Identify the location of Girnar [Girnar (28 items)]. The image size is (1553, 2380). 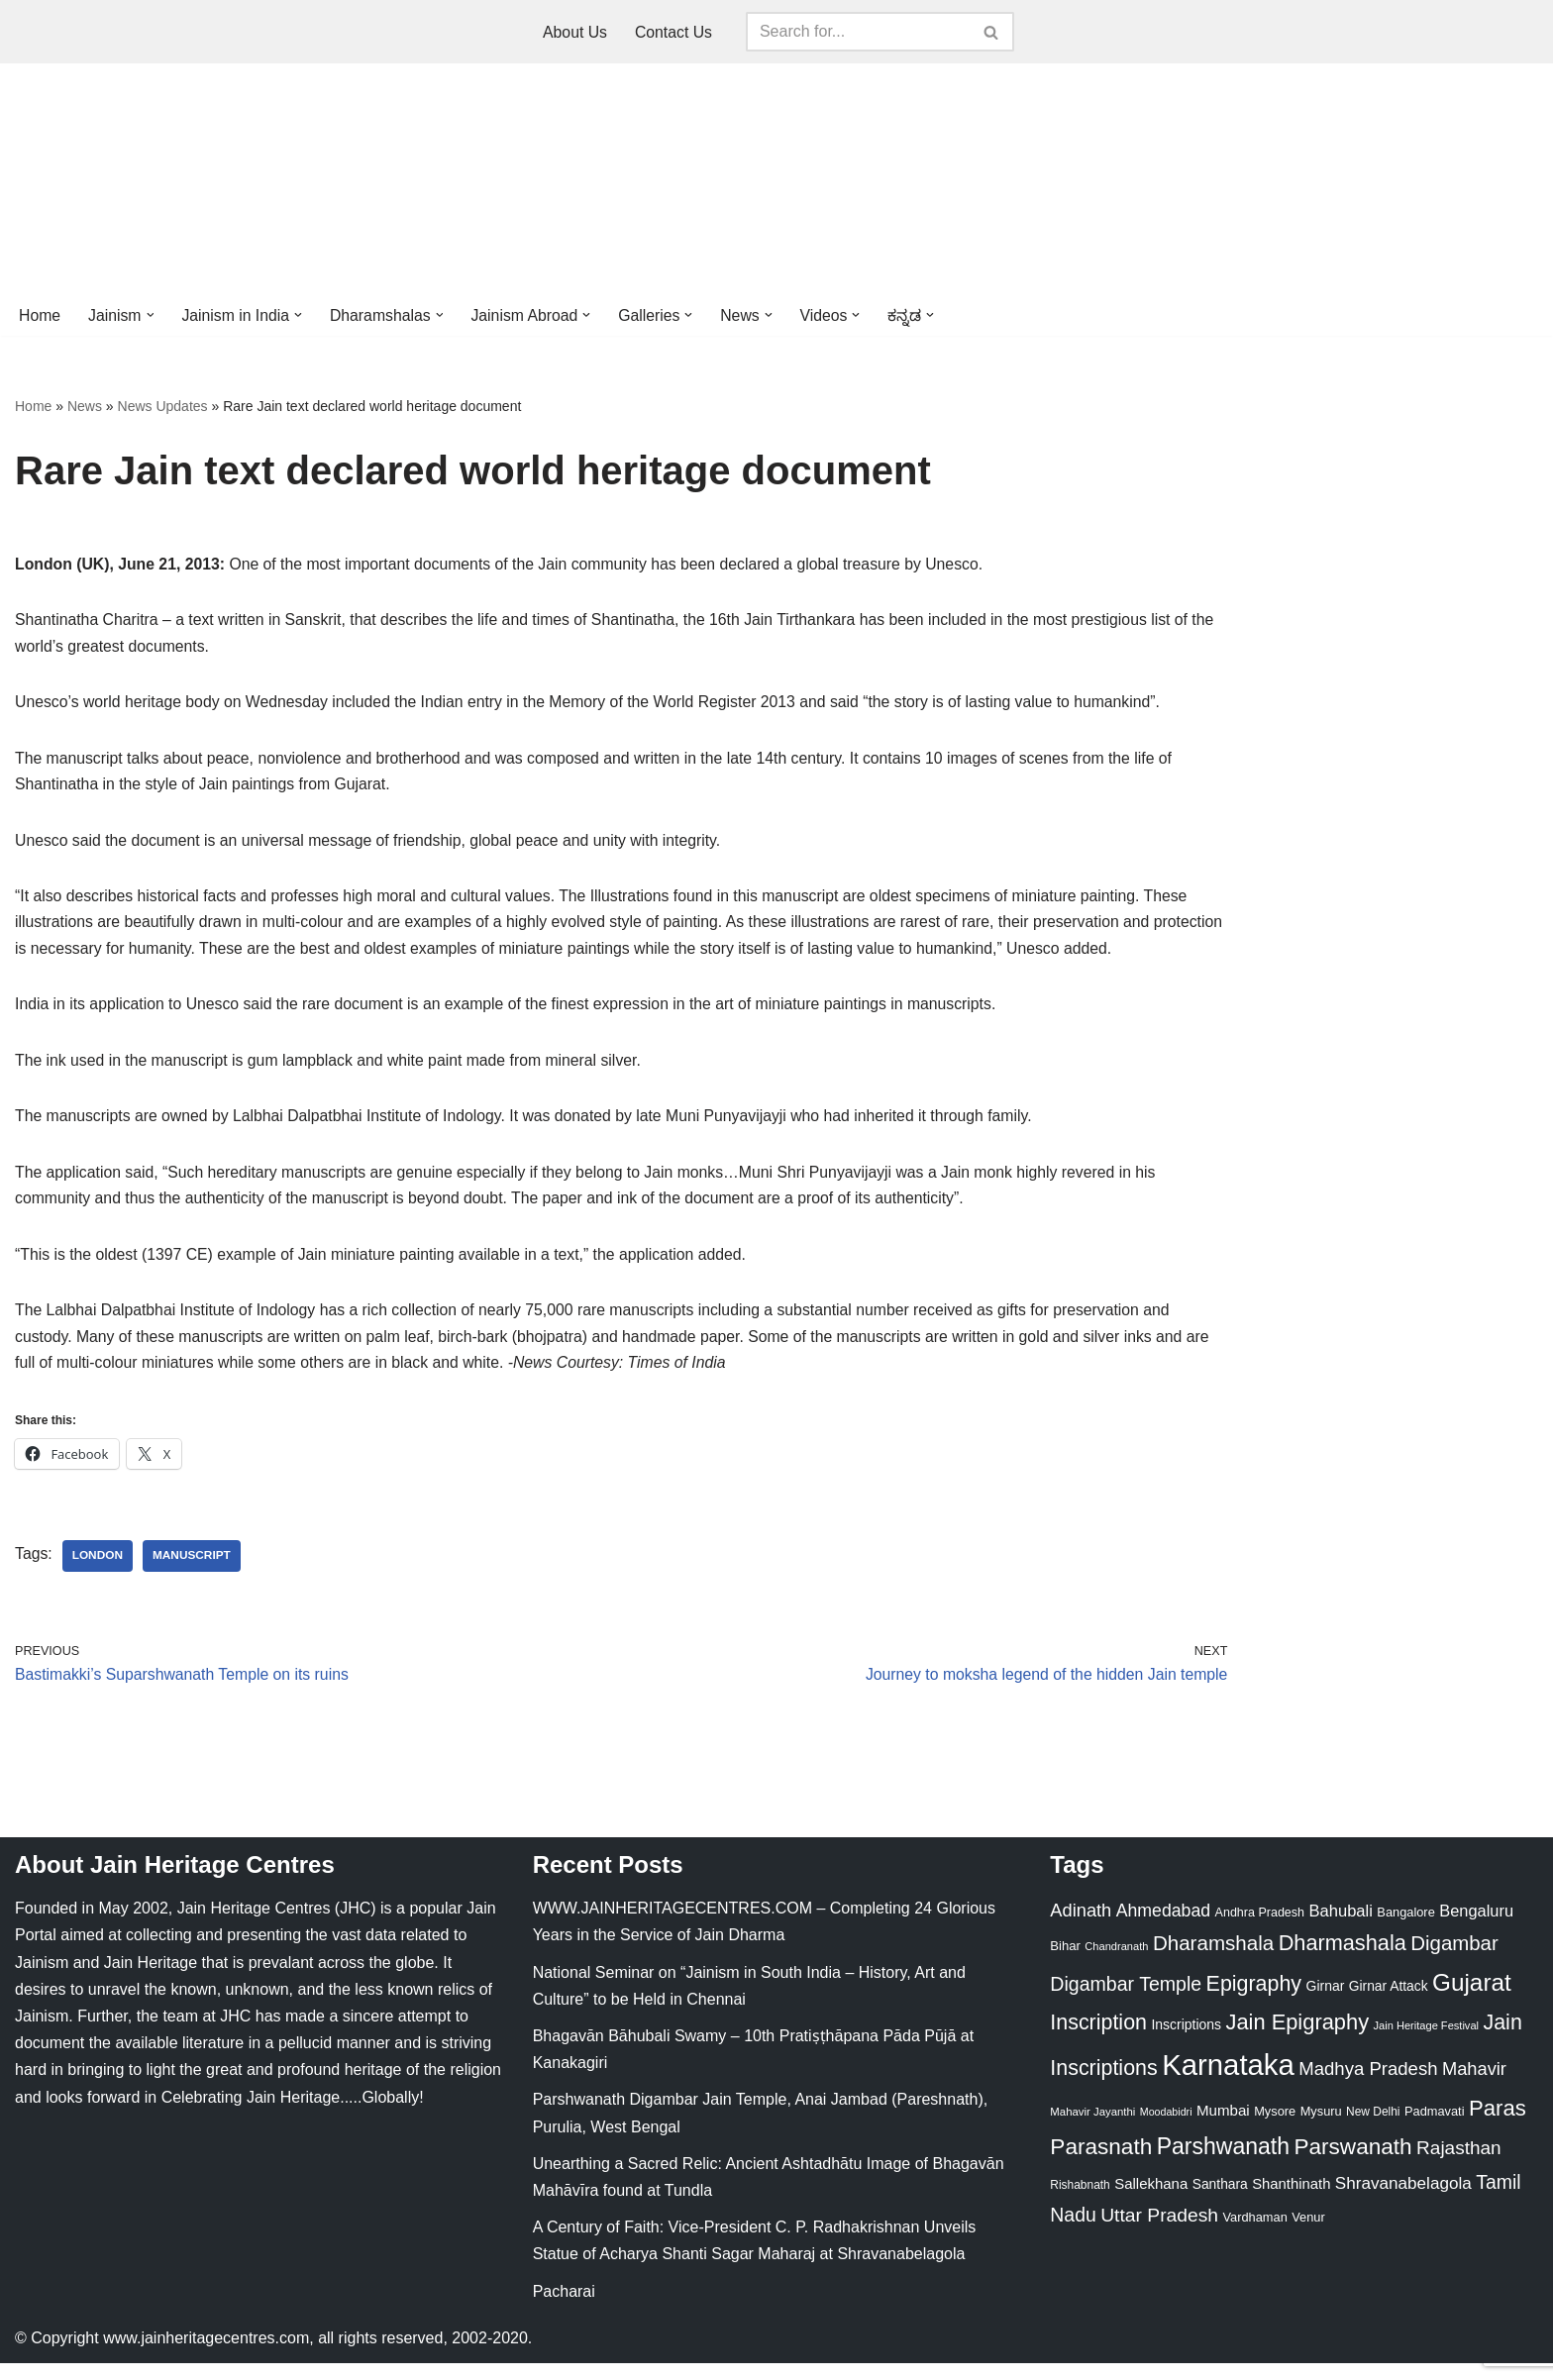
(1325, 2003).